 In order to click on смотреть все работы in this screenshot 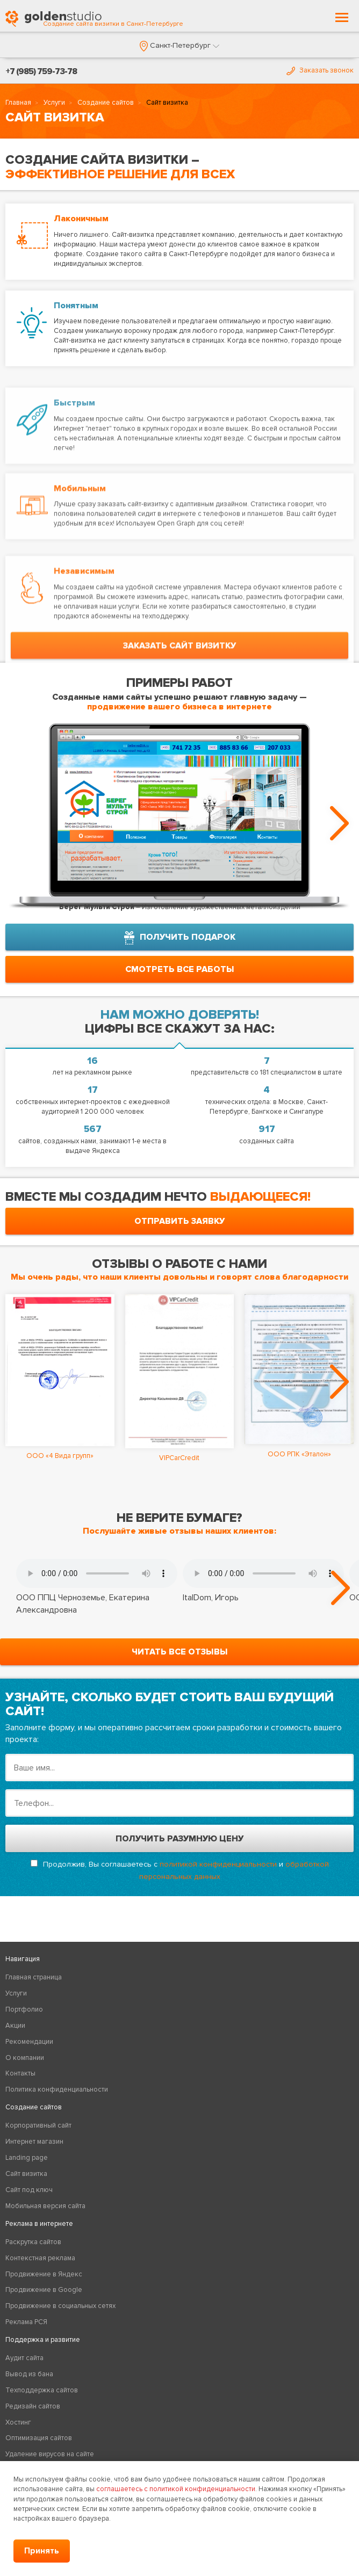, I will do `click(179, 969)`.